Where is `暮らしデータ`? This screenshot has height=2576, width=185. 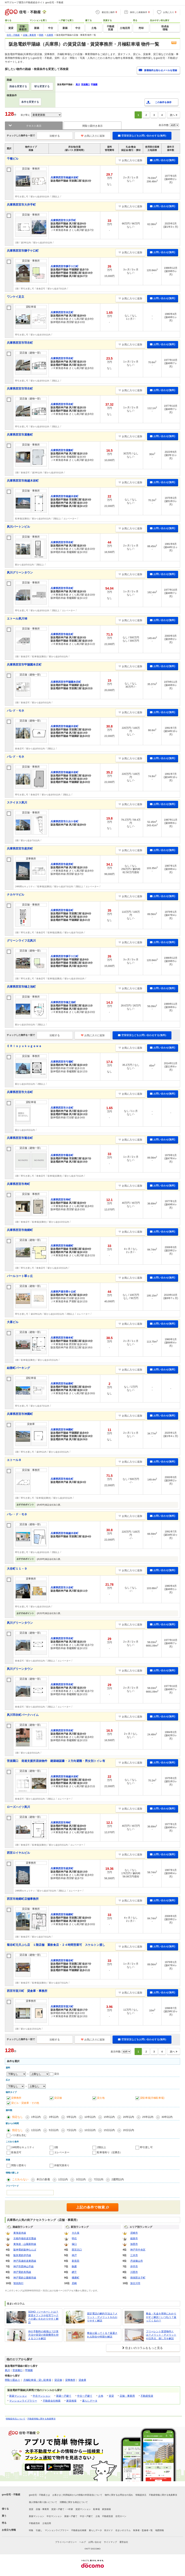 暮らしデータ is located at coordinates (89, 2400).